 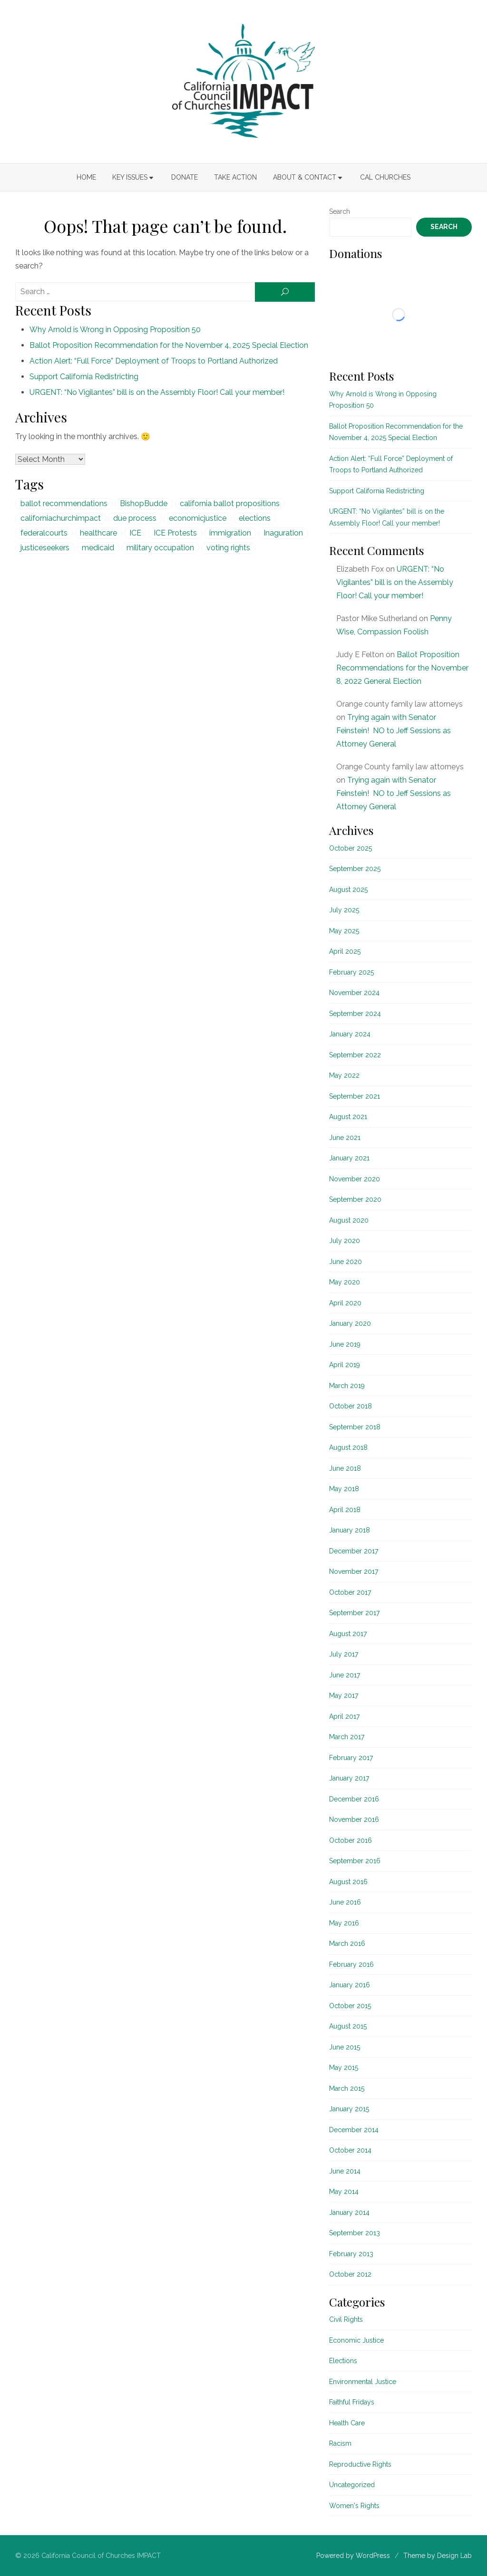 I want to click on Donate, so click(x=184, y=177).